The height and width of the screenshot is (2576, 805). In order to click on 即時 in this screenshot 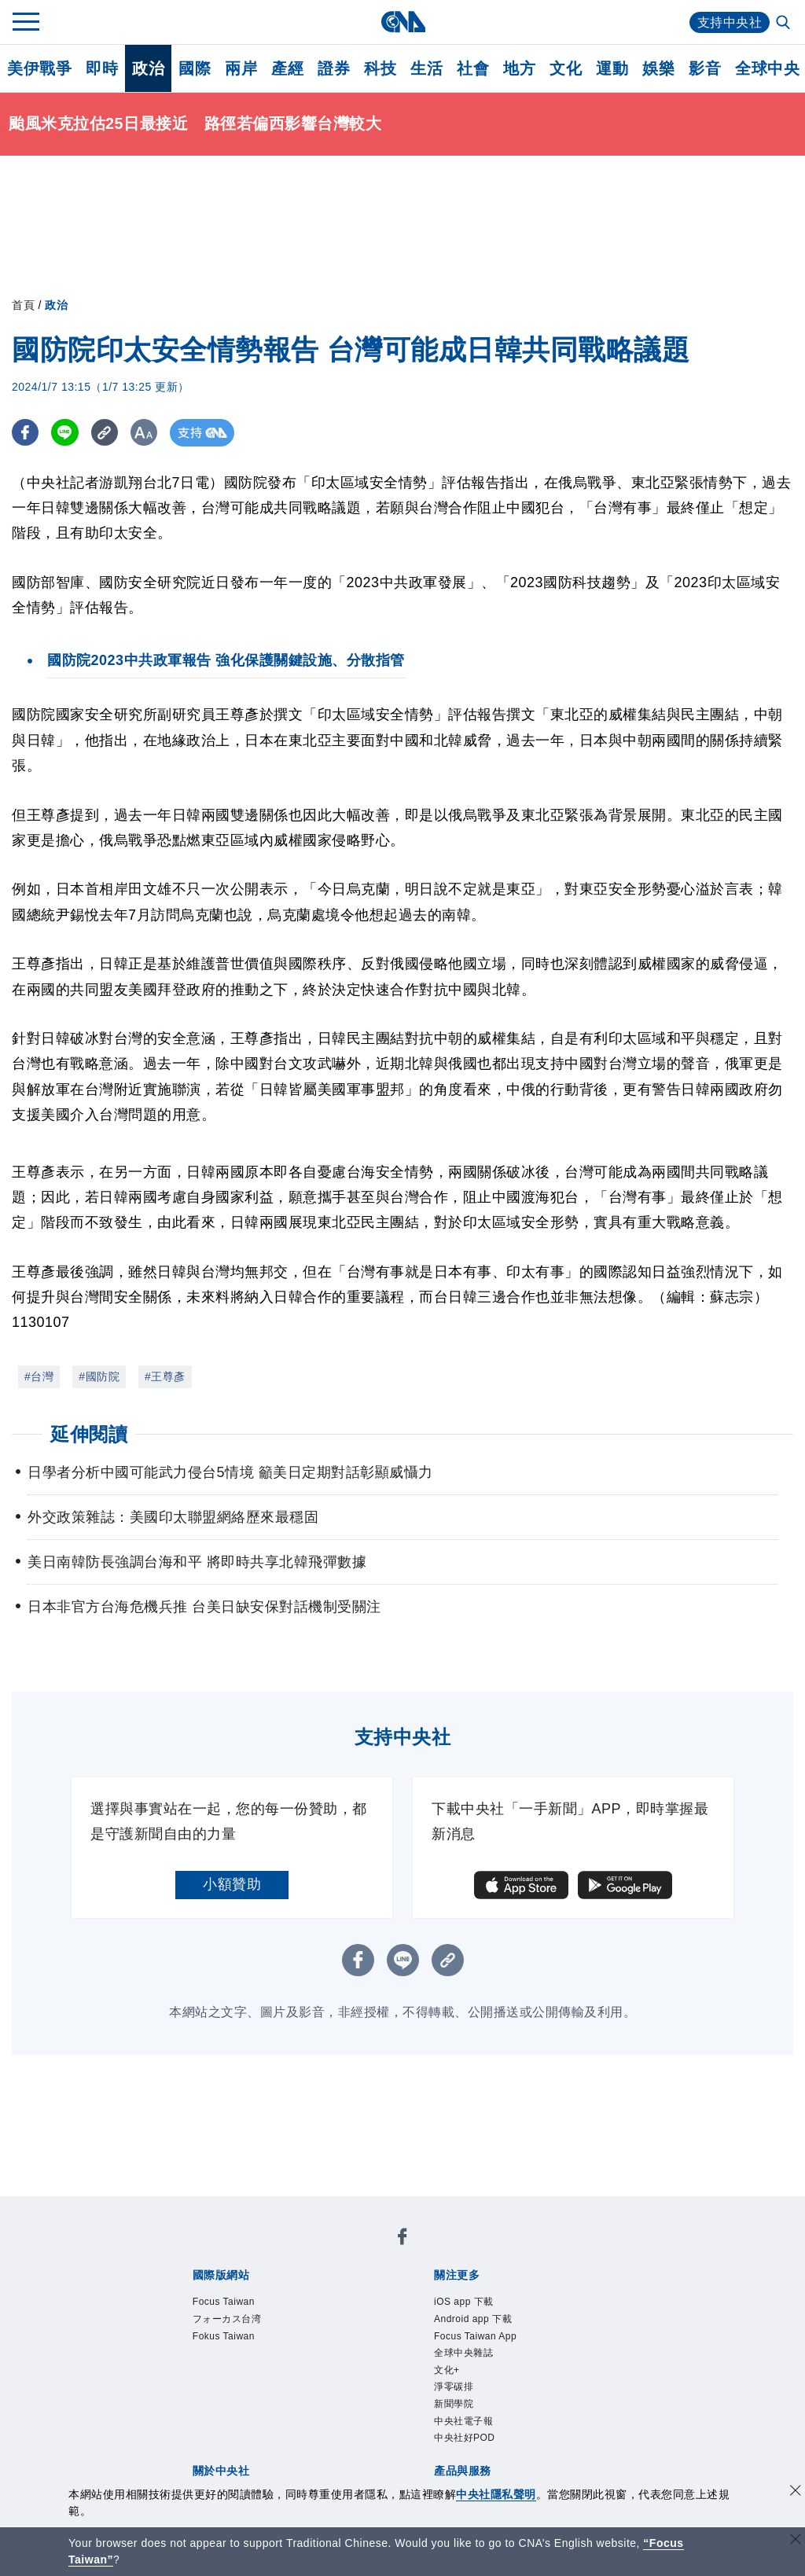, I will do `click(102, 68)`.